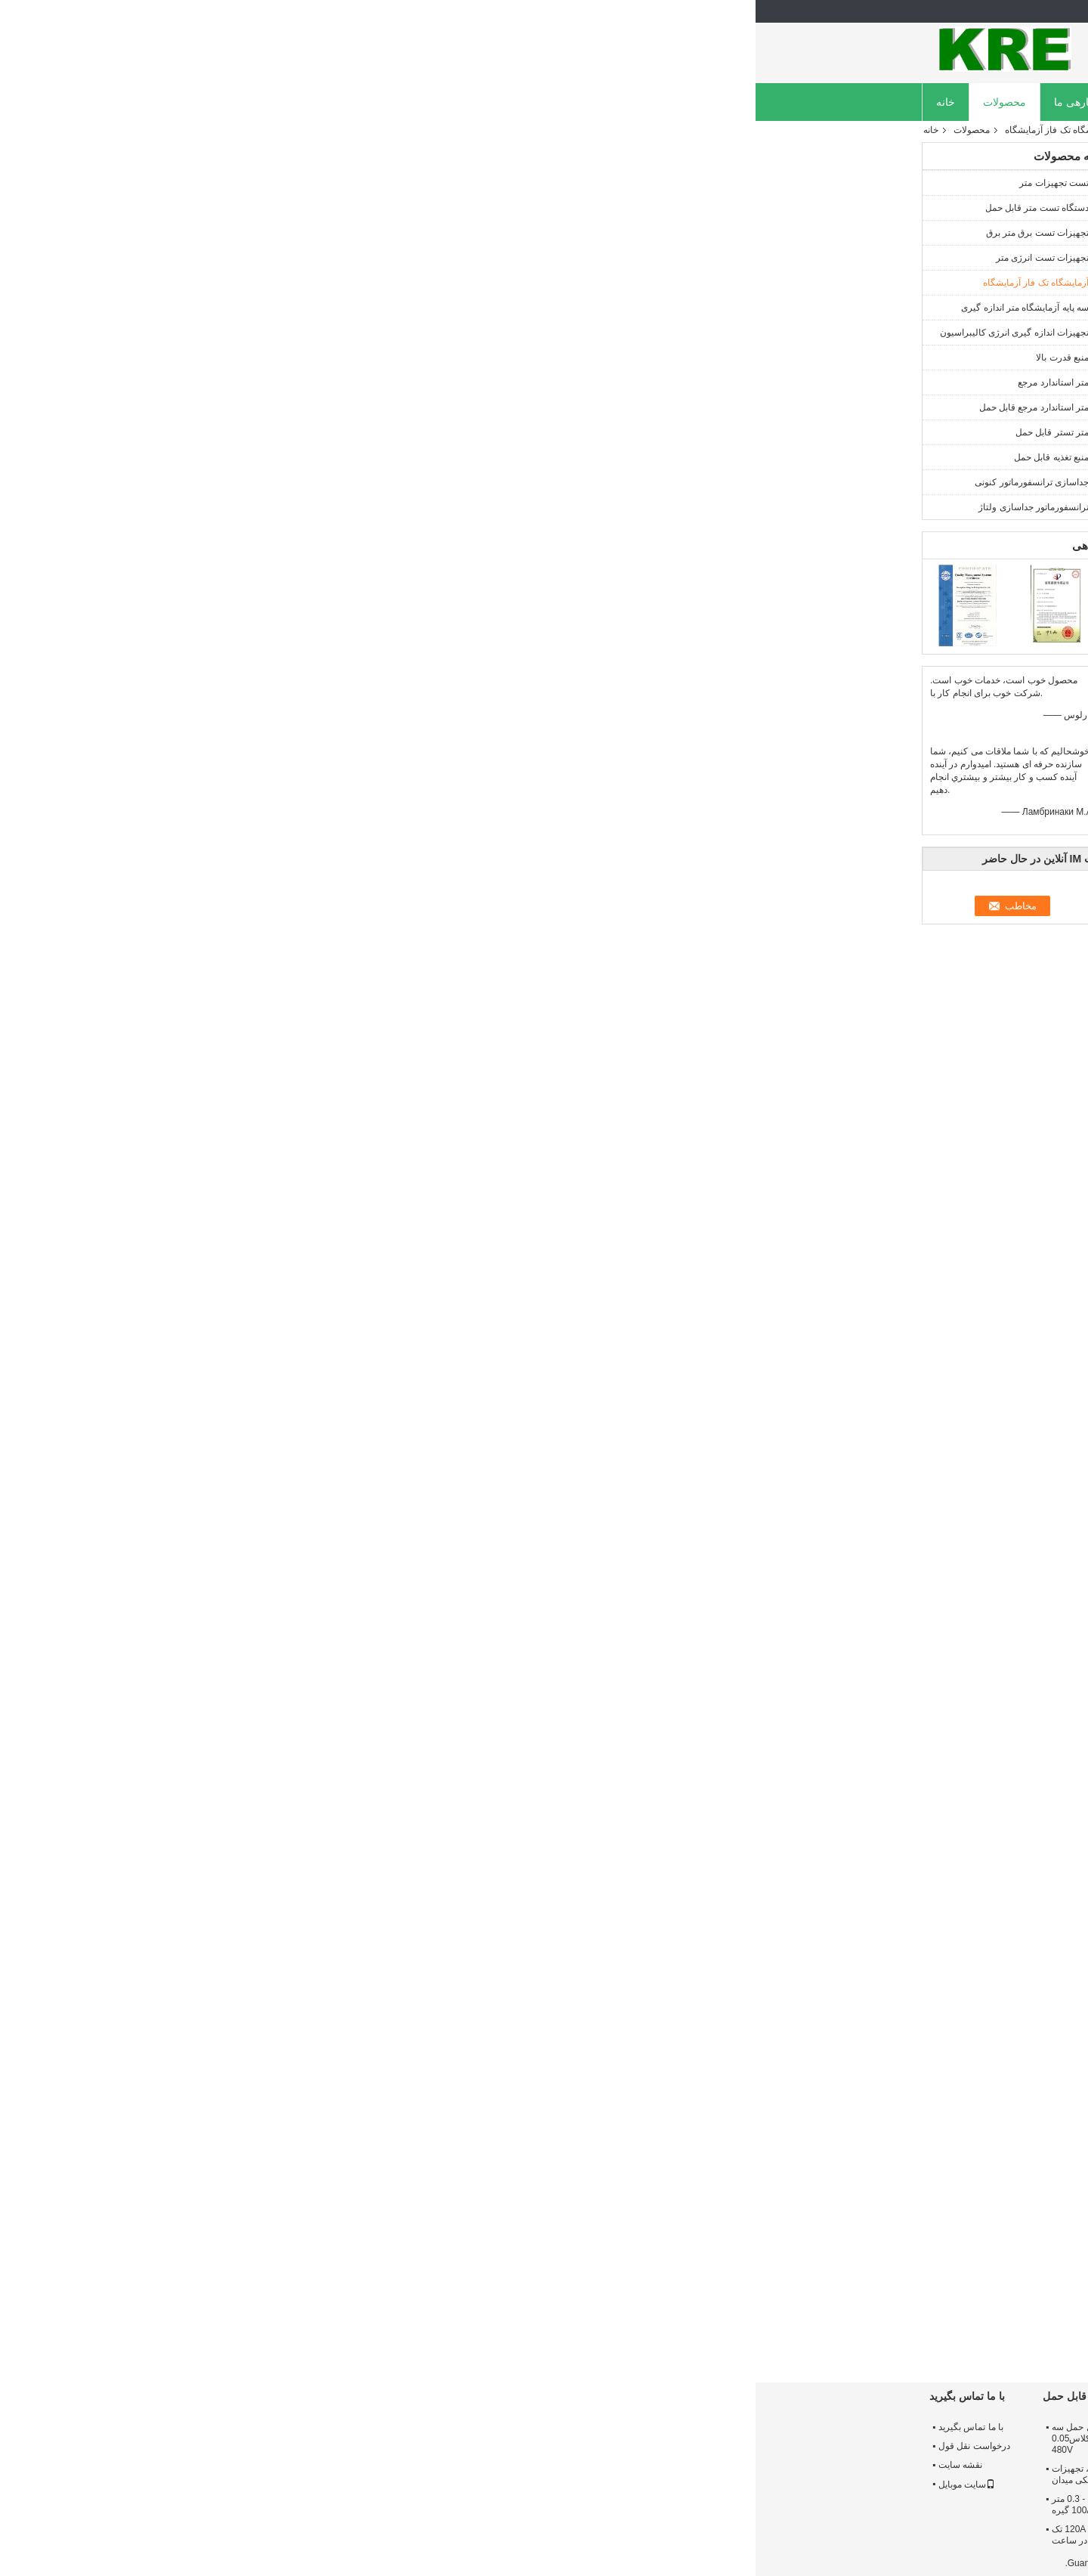 This screenshot has width=1088, height=2576. What do you see at coordinates (258, 332) in the screenshot?
I see `تجهیزات اندازه گیری انرژی کالیبراسیون` at bounding box center [258, 332].